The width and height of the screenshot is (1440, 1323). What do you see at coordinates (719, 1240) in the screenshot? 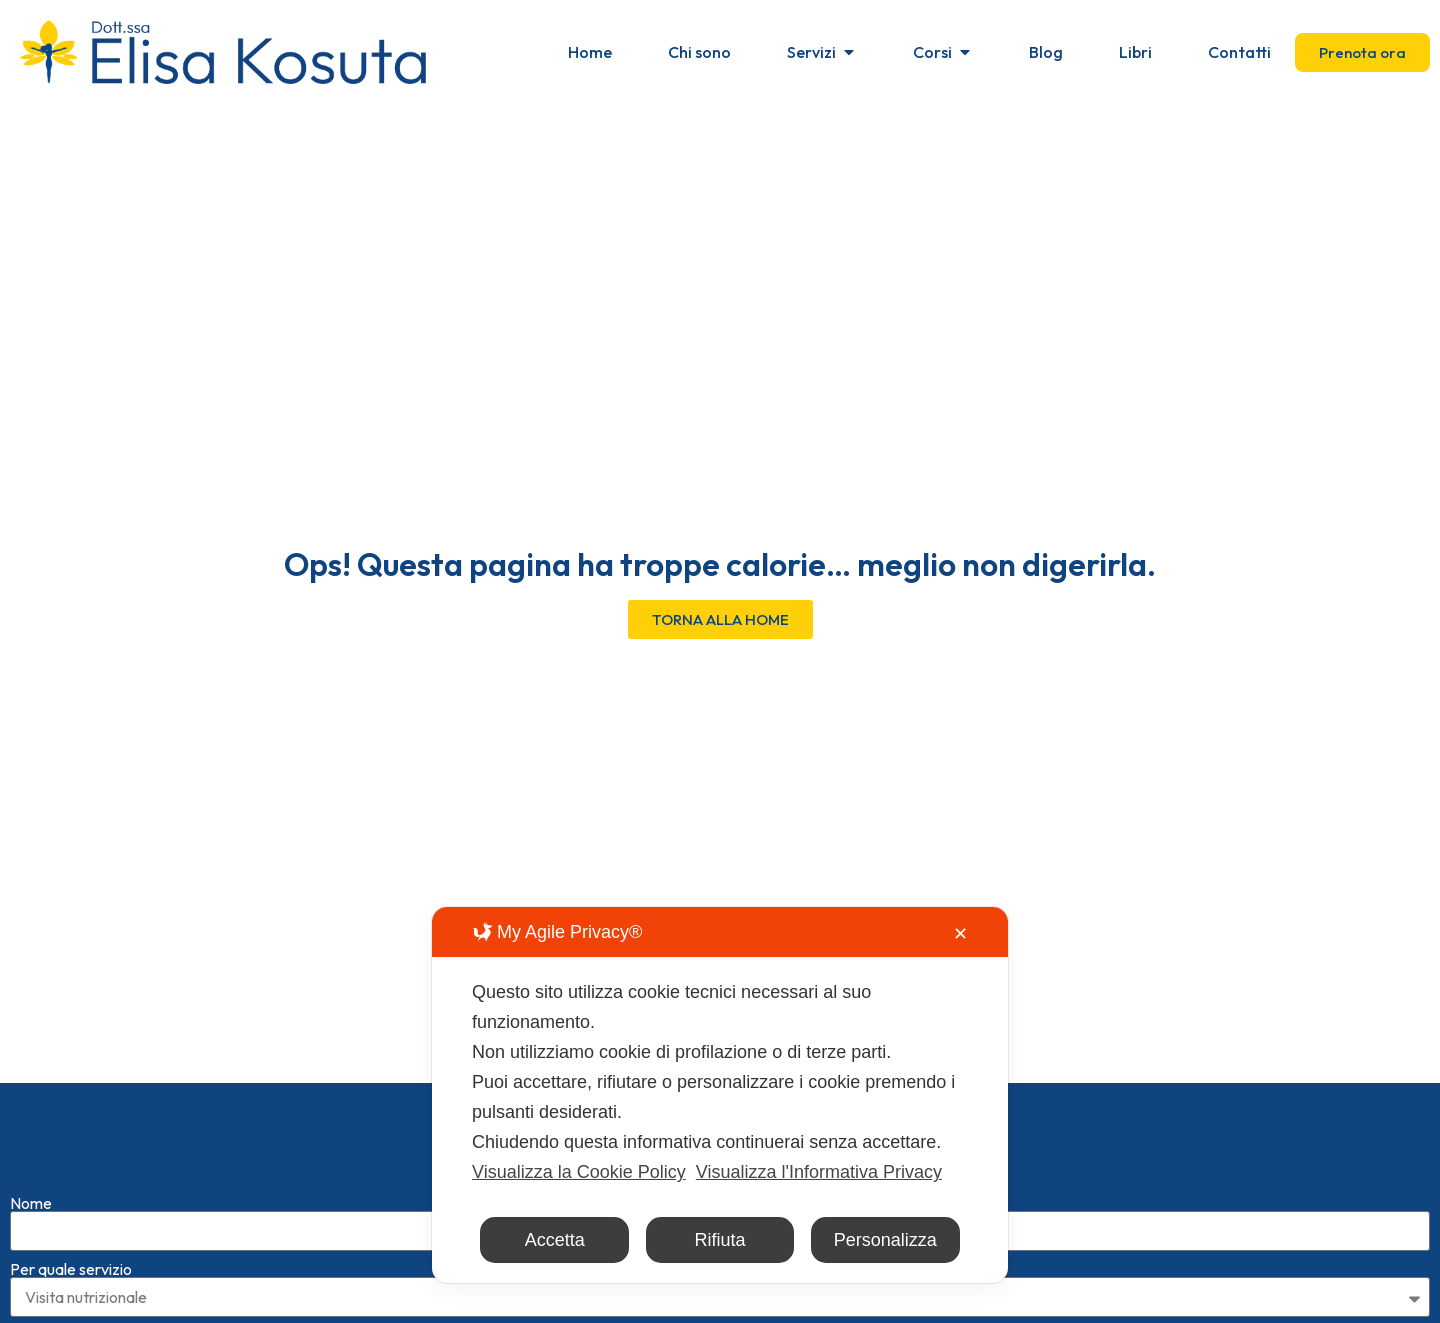
I see `Rifiuta [button]` at bounding box center [719, 1240].